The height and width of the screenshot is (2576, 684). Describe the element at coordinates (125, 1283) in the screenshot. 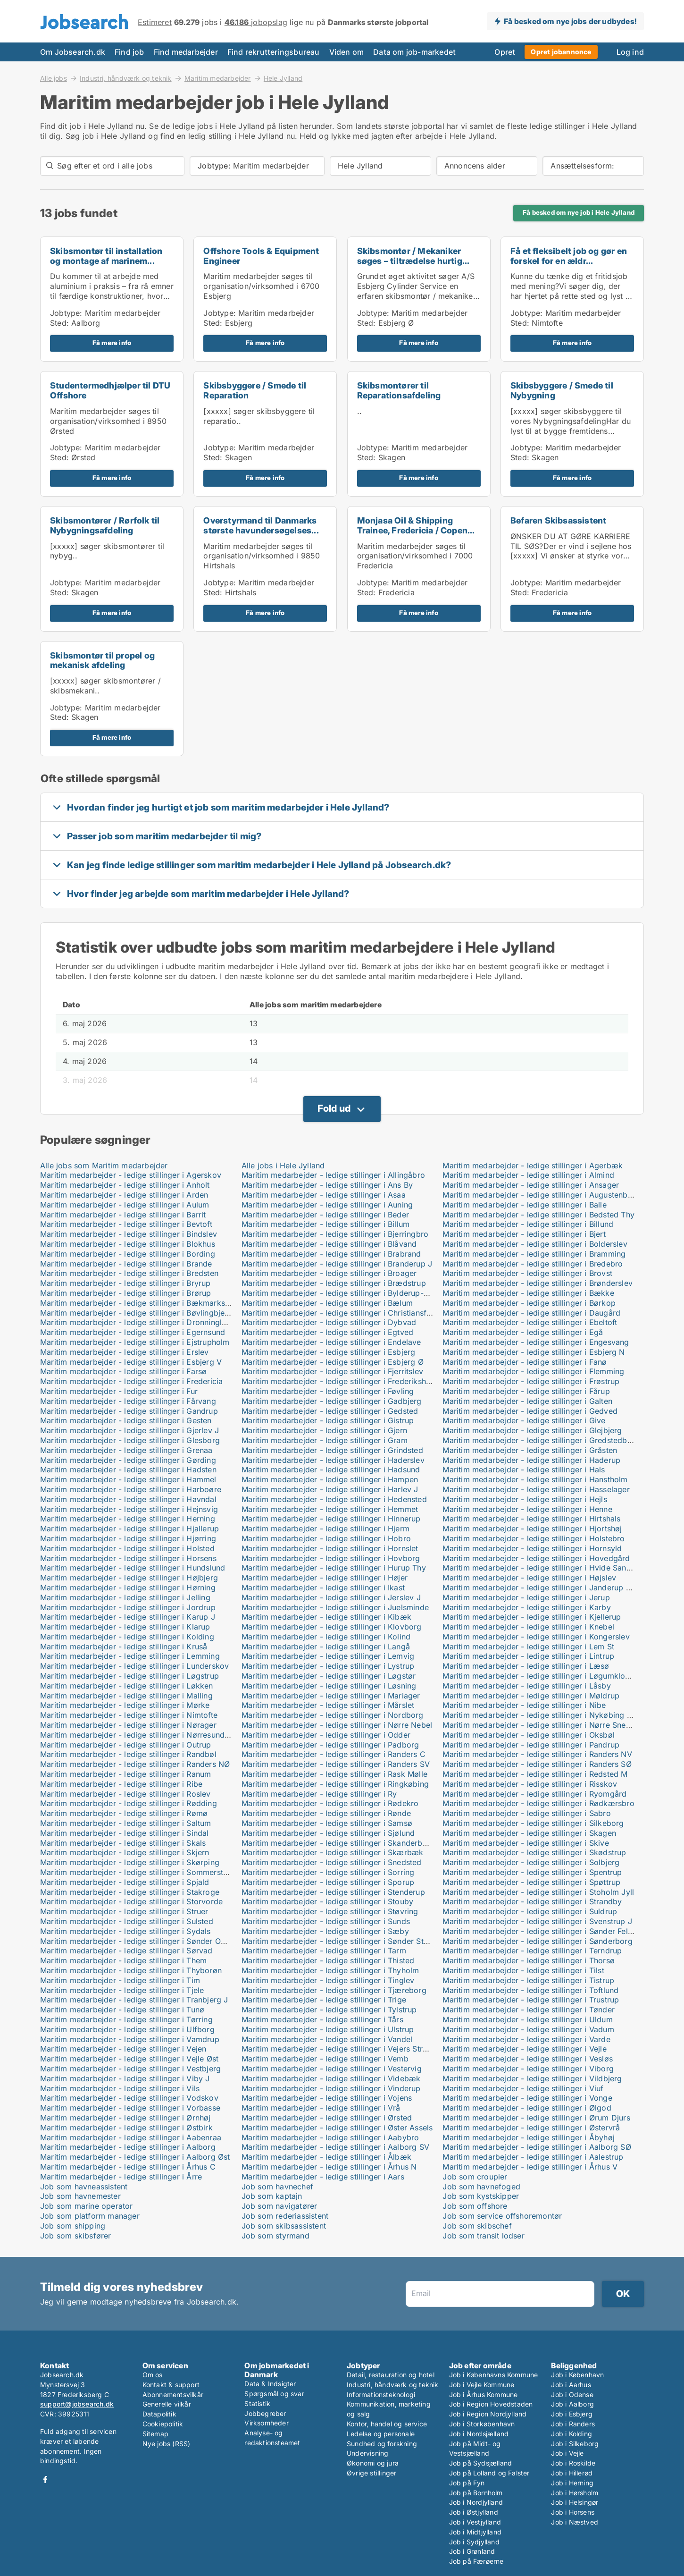

I see `Maritim medarbejder - ledige stillinger i Bryrup` at that location.